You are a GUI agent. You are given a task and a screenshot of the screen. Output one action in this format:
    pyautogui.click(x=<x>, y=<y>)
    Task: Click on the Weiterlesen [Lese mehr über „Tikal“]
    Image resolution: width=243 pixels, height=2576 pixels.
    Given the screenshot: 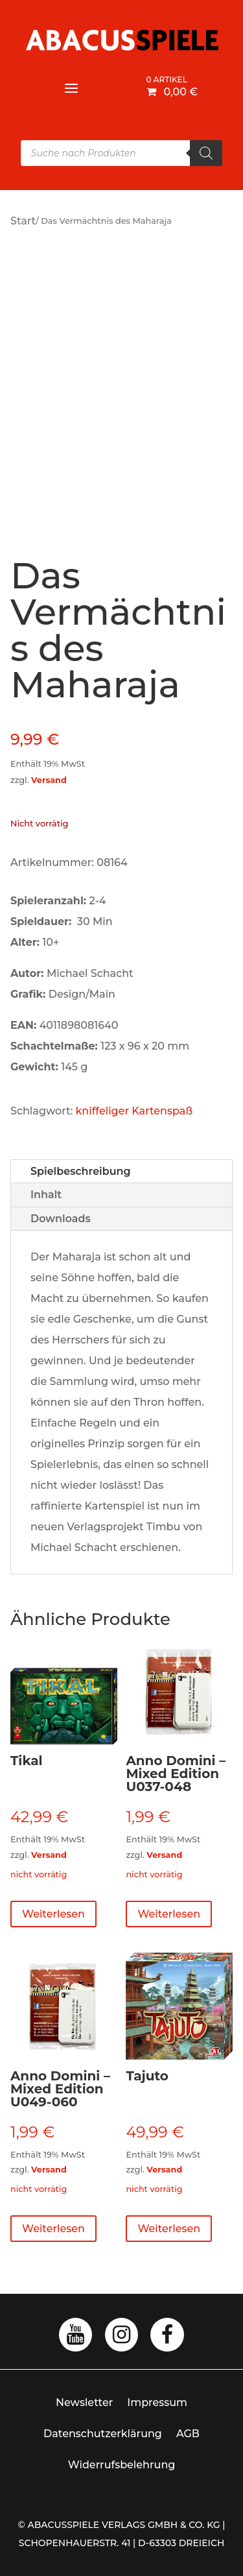 What is the action you would take?
    pyautogui.click(x=53, y=1914)
    